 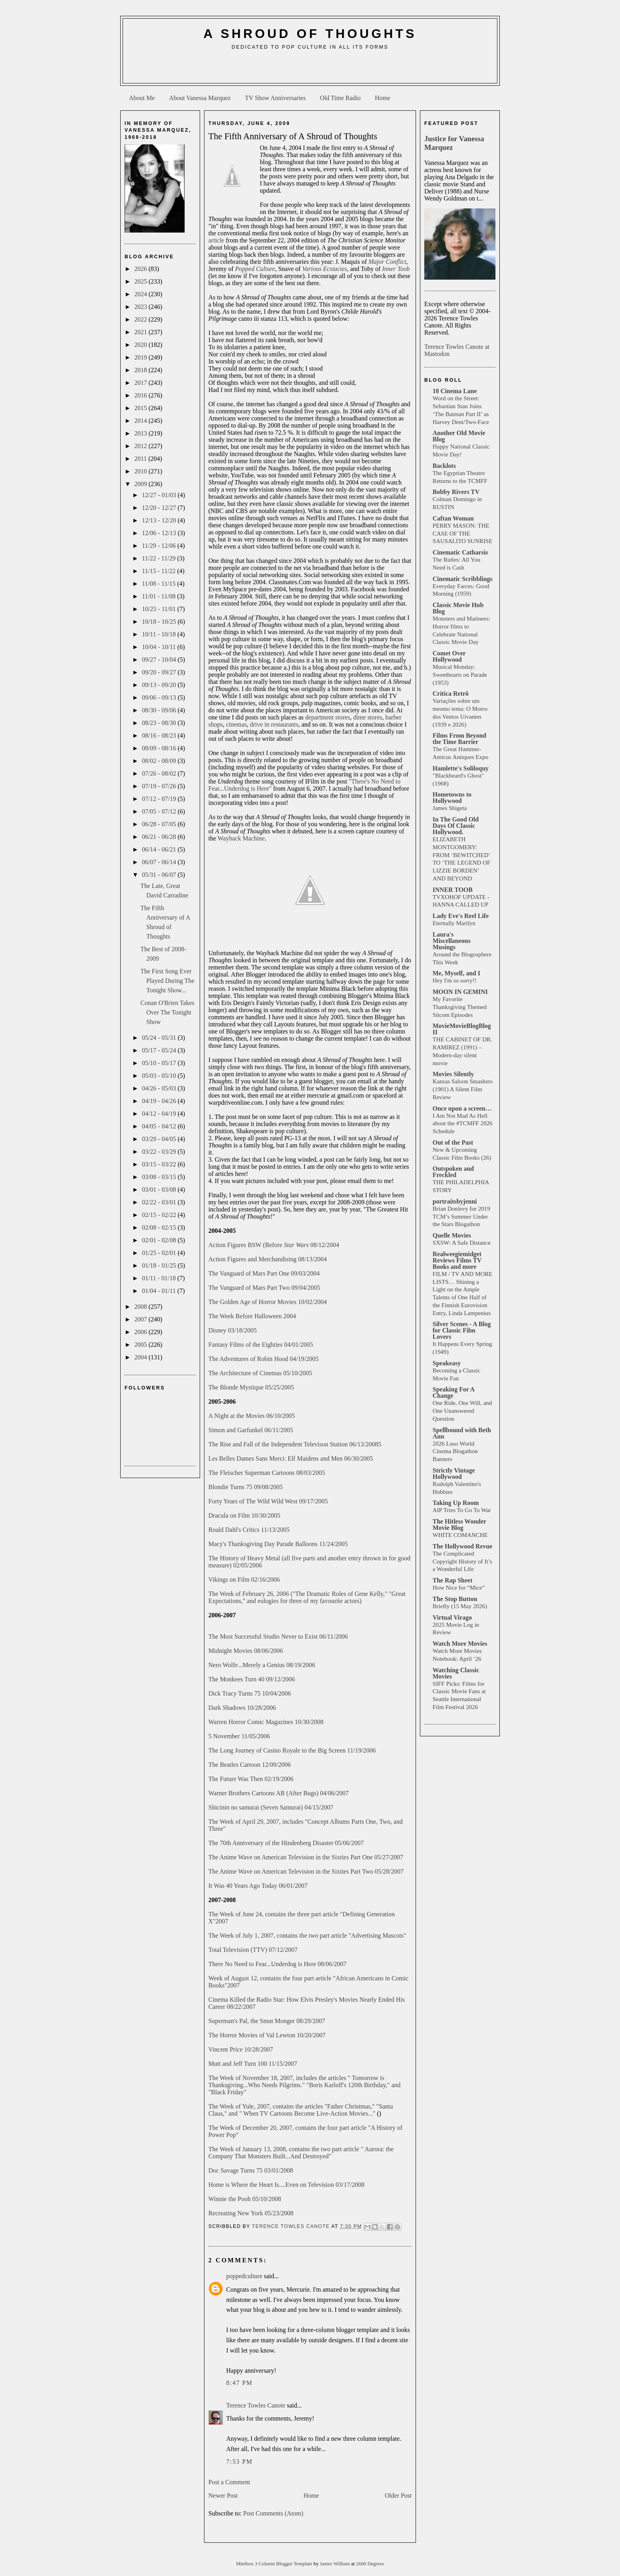 What do you see at coordinates (160, 748) in the screenshot?
I see `08/09 - 08/16` at bounding box center [160, 748].